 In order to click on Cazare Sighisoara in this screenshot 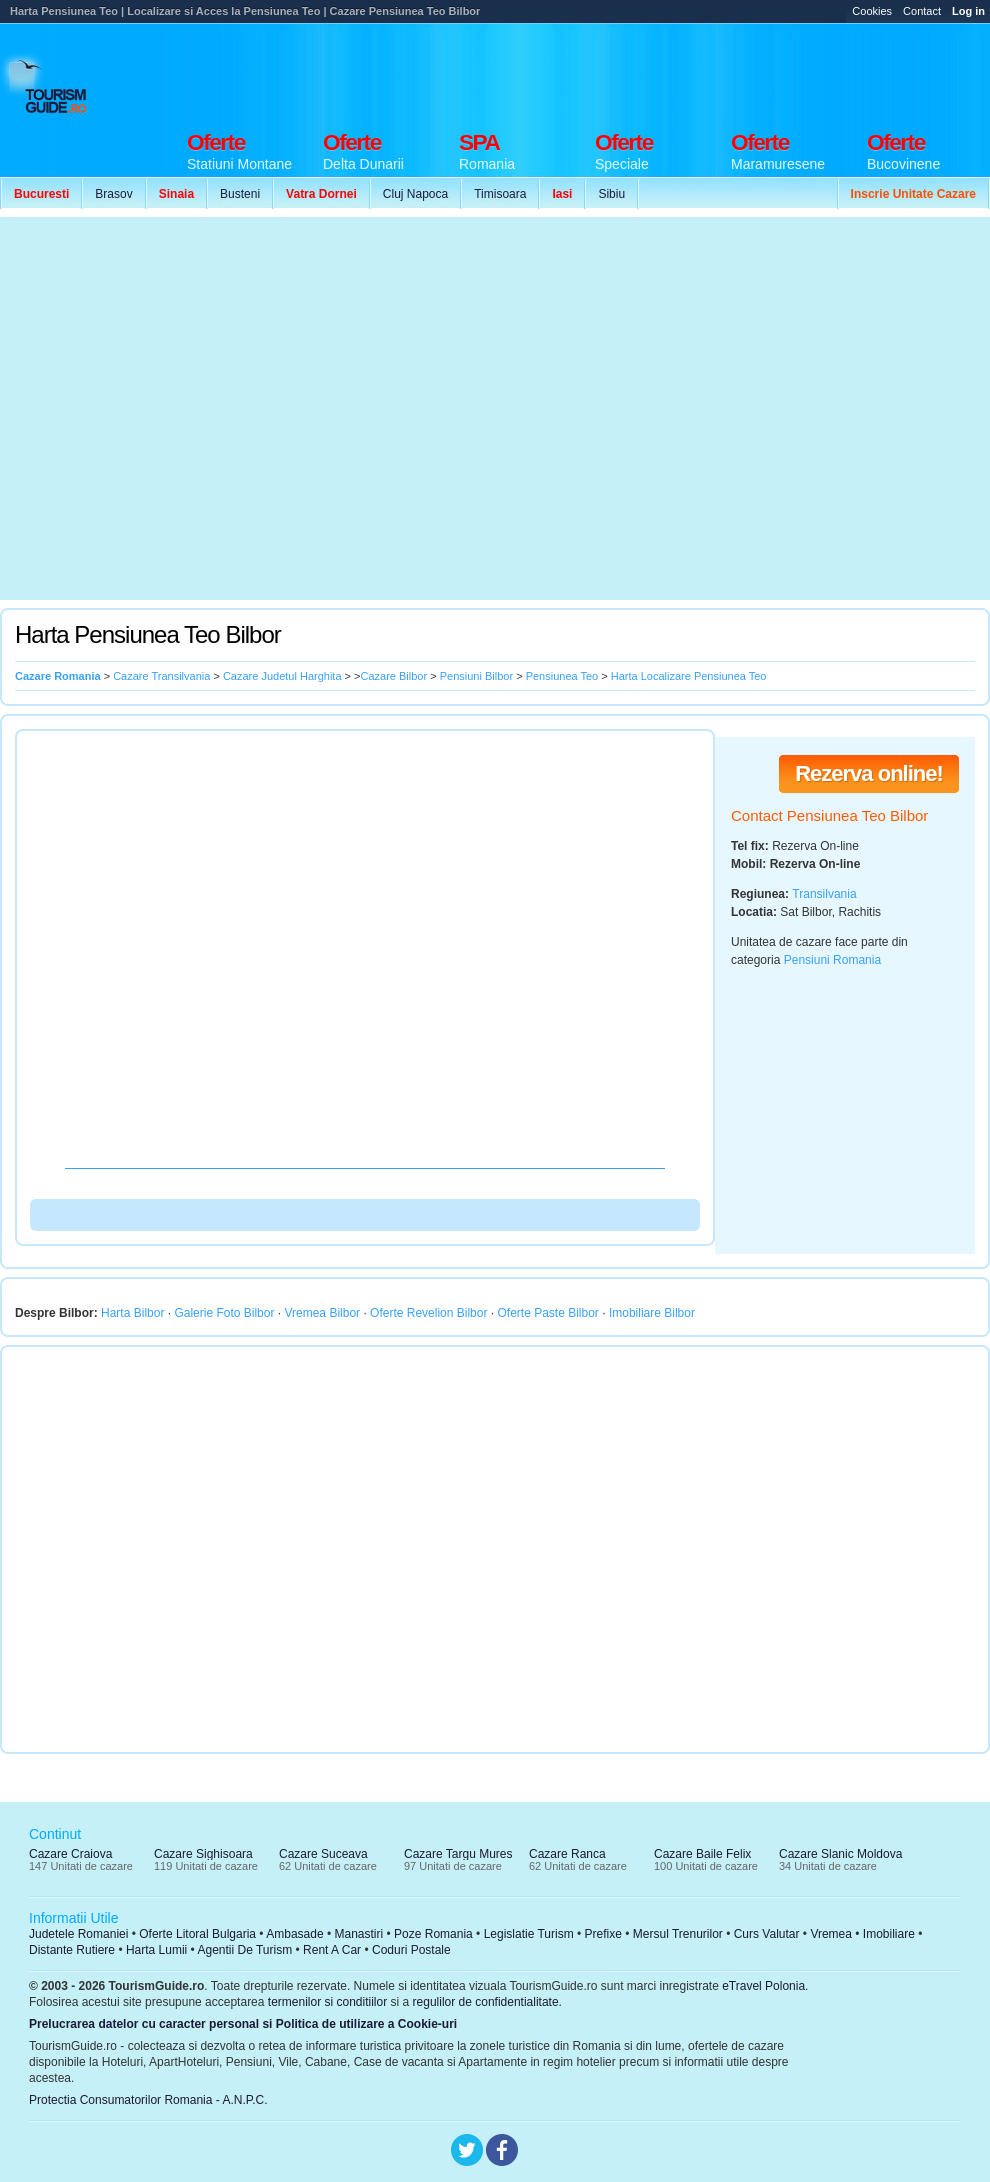, I will do `click(203, 1854)`.